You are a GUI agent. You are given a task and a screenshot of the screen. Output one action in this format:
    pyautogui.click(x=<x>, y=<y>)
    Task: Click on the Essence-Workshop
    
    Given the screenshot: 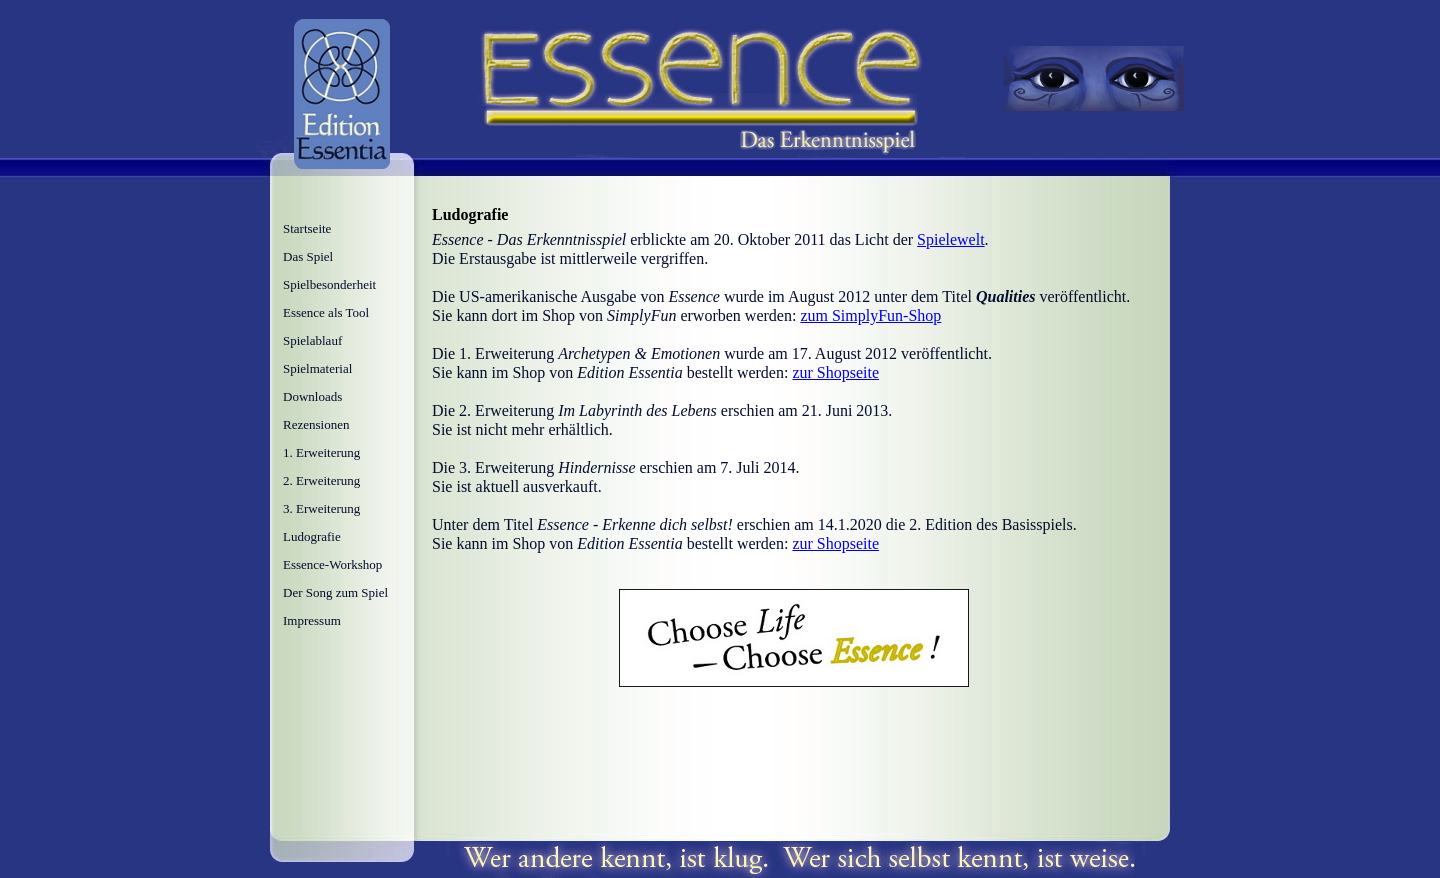 What is the action you would take?
    pyautogui.click(x=332, y=564)
    